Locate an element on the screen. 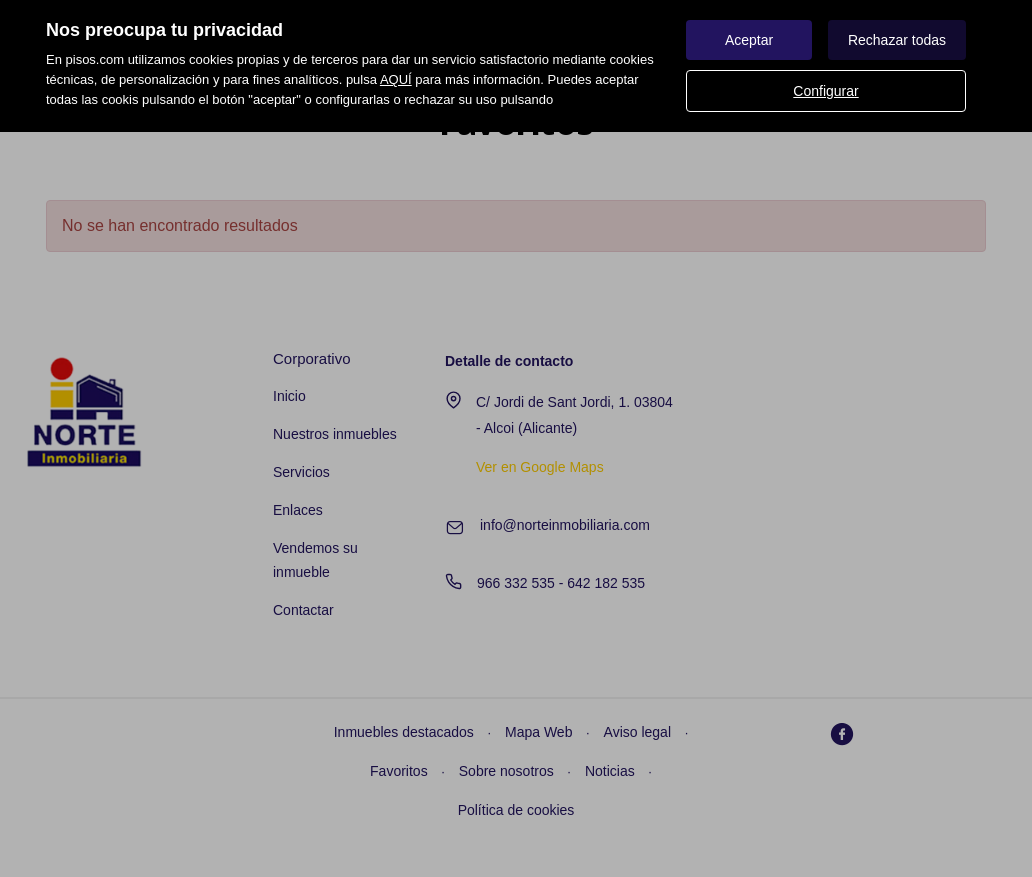 Image resolution: width=1032 pixels, height=877 pixels. Configurar is located at coordinates (825, 91).